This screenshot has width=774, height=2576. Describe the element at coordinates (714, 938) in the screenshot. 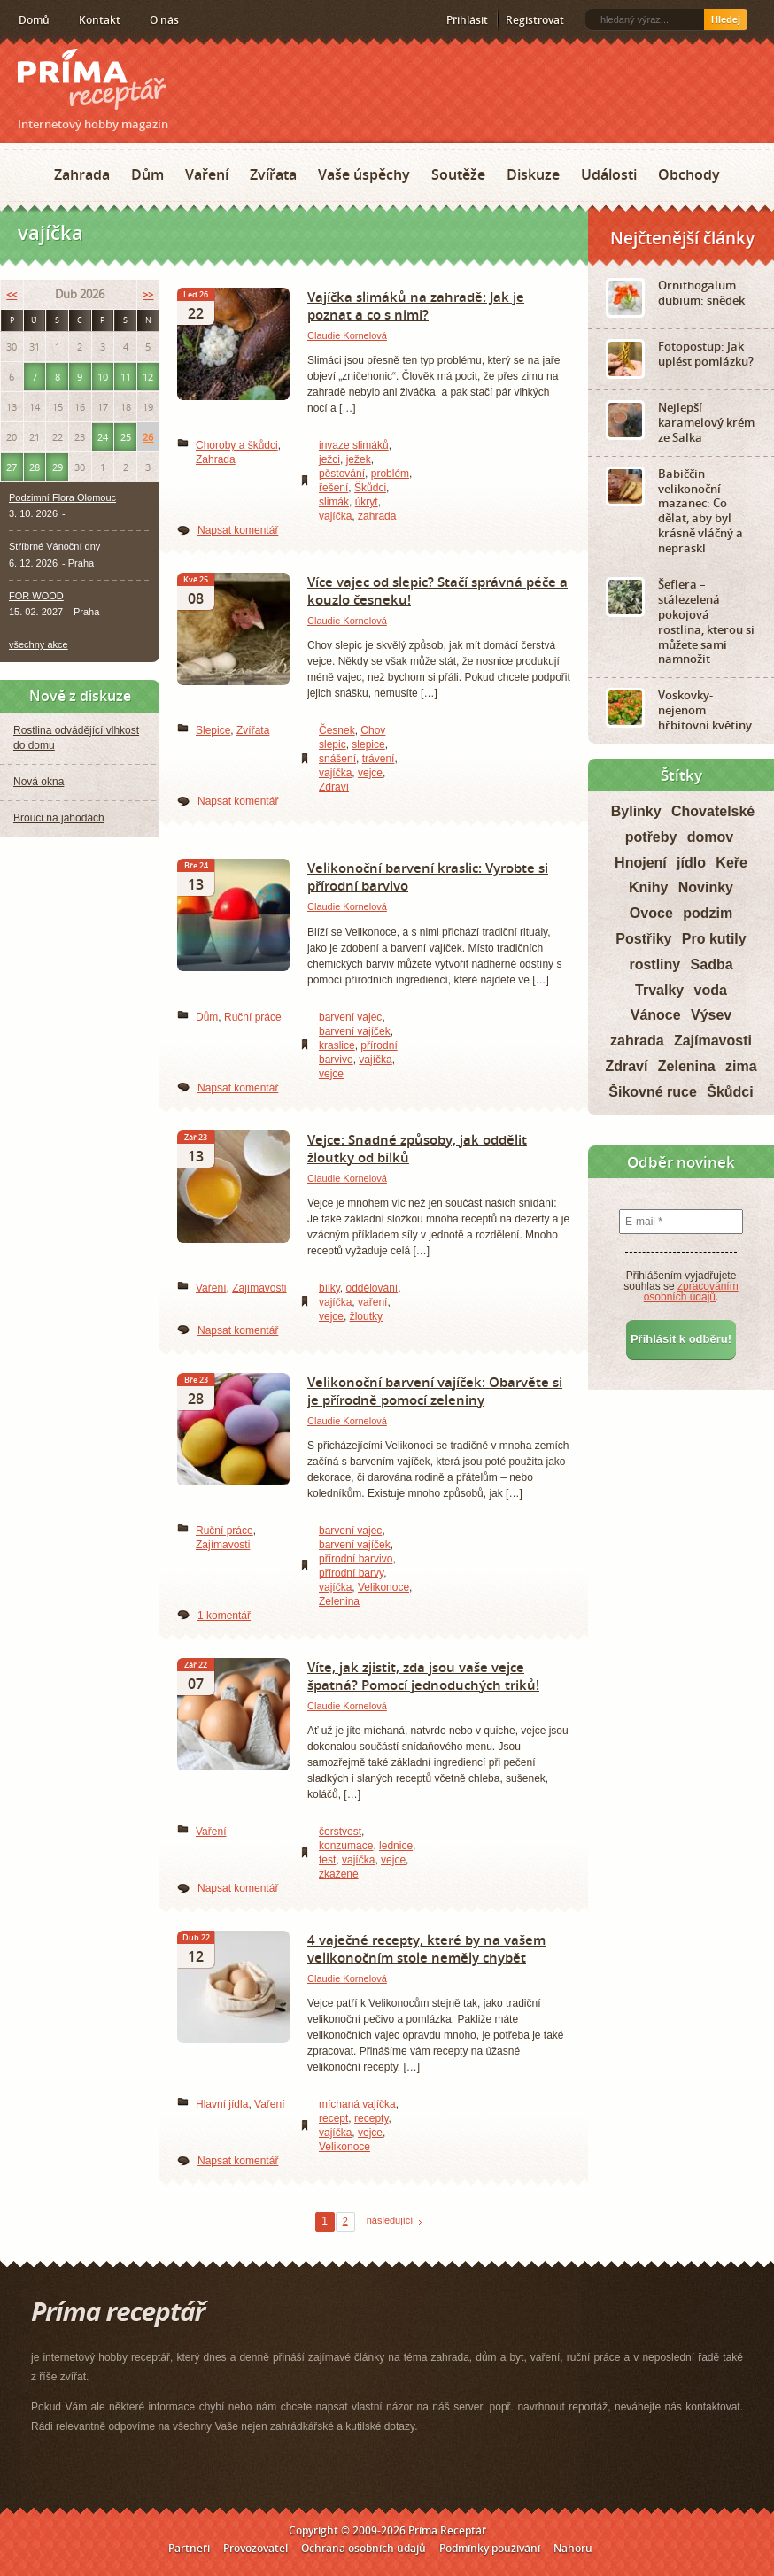

I see `Pro kutily` at that location.